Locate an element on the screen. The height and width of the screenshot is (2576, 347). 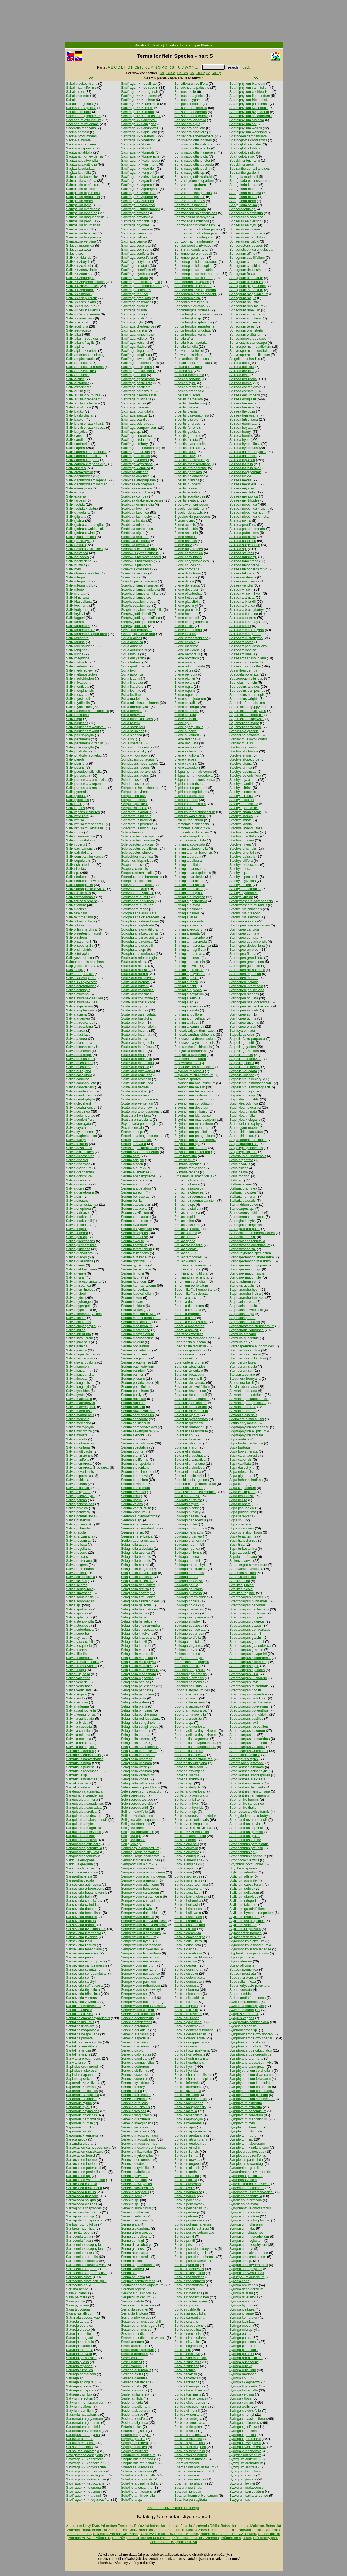
Stipa tianschanica is located at coordinates (243, 1540).